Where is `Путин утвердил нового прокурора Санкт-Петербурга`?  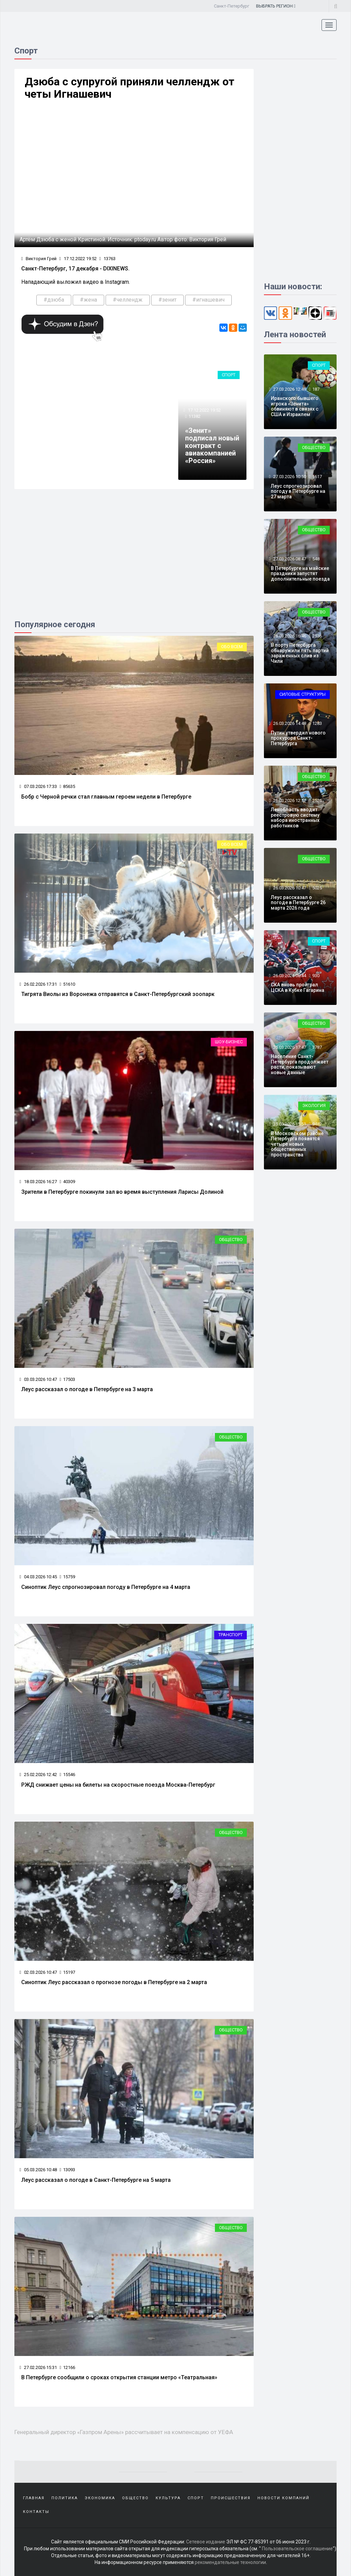 Путин утвердил нового прокурора Санкт-Петербурга is located at coordinates (298, 738).